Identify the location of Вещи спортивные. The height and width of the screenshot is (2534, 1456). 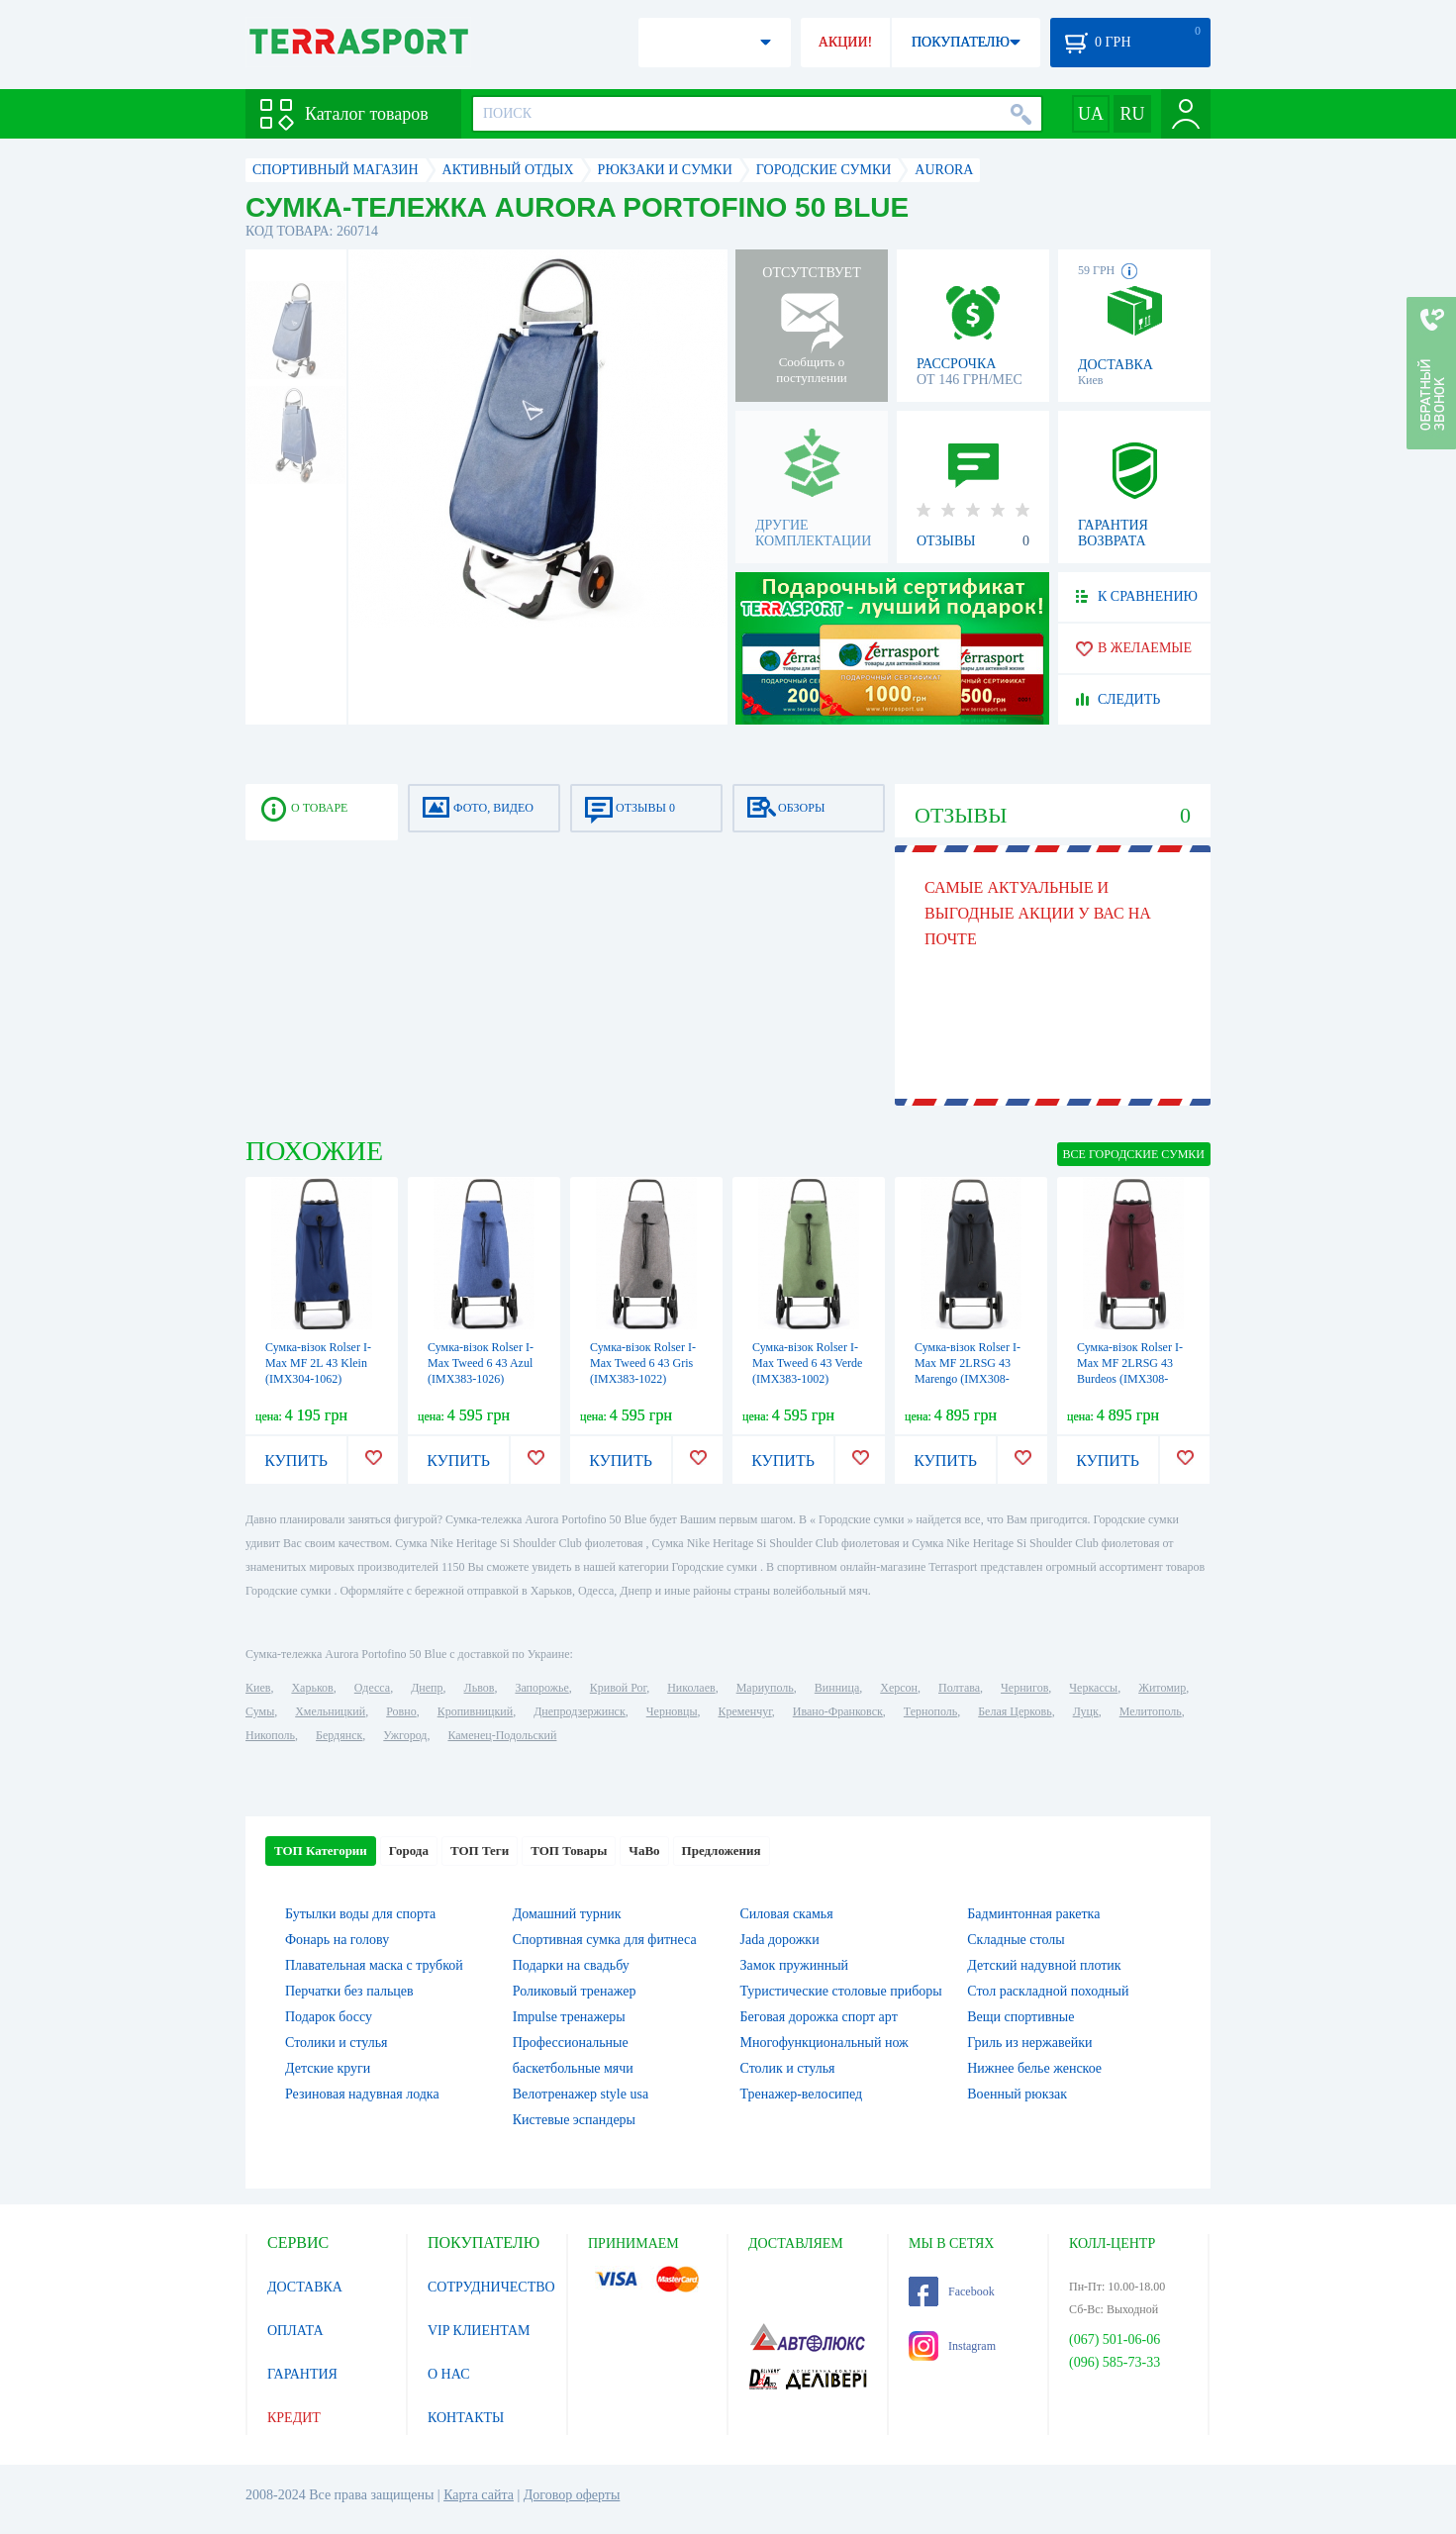
(1020, 2016).